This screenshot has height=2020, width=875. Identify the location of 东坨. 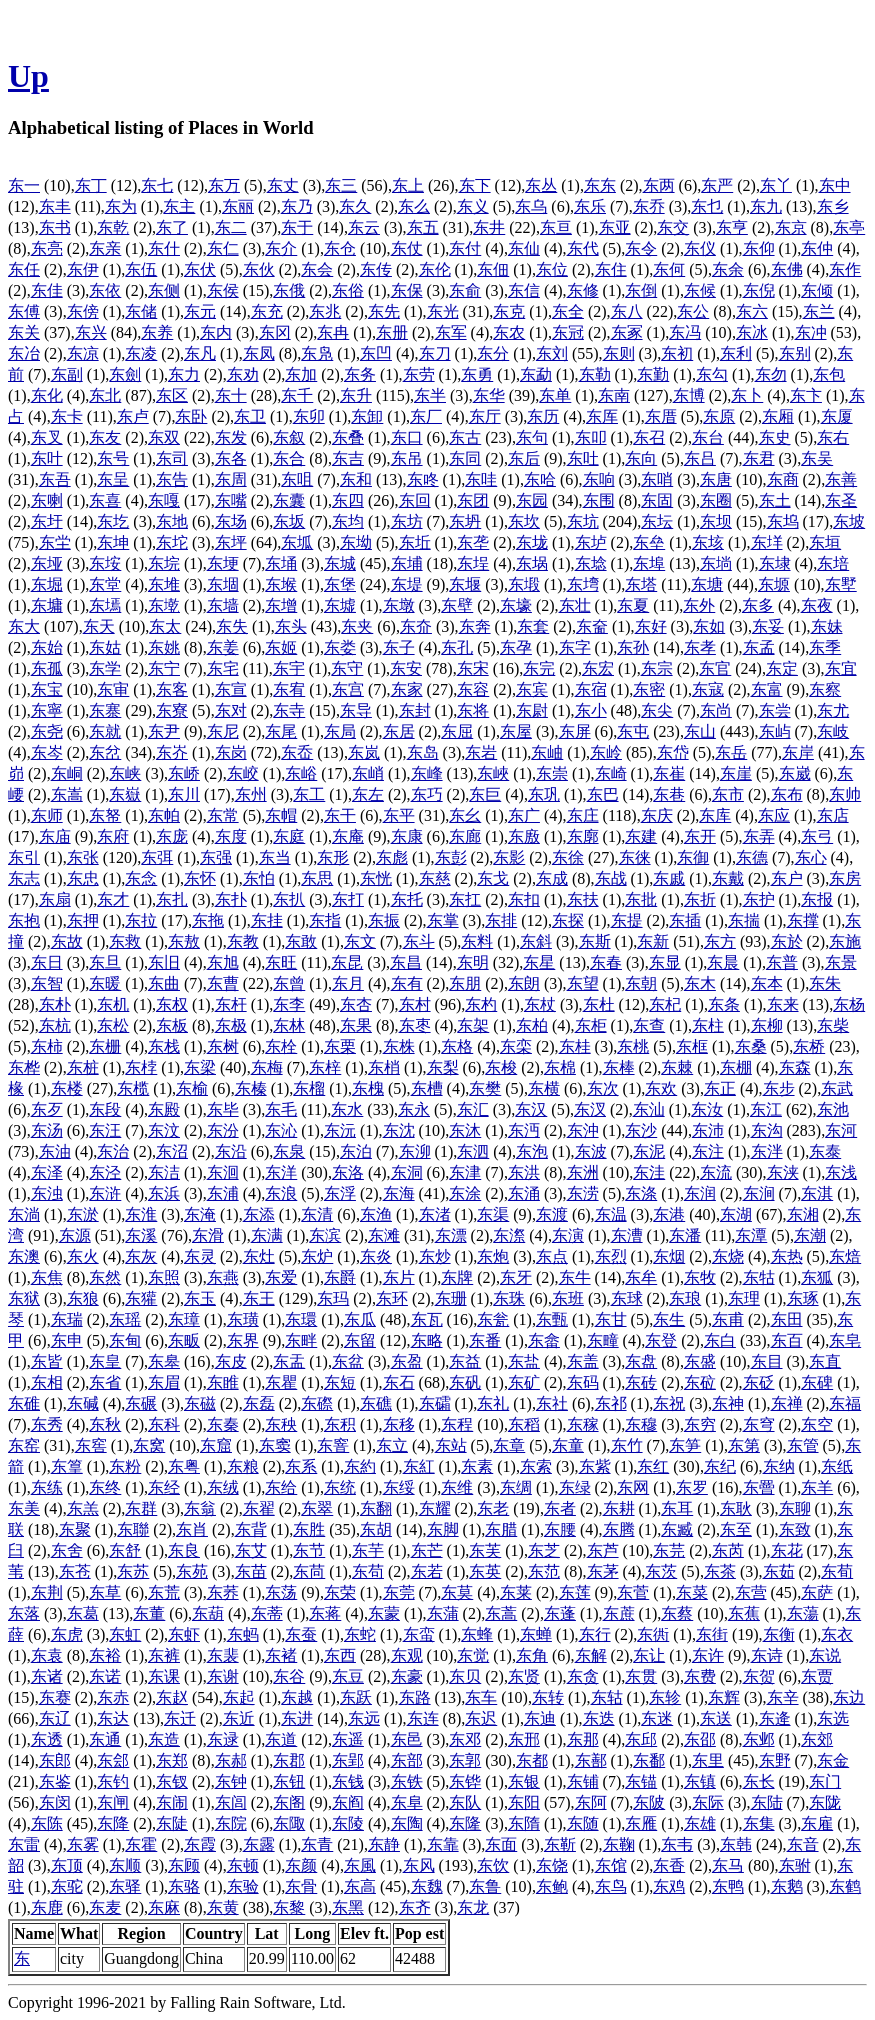
(172, 542).